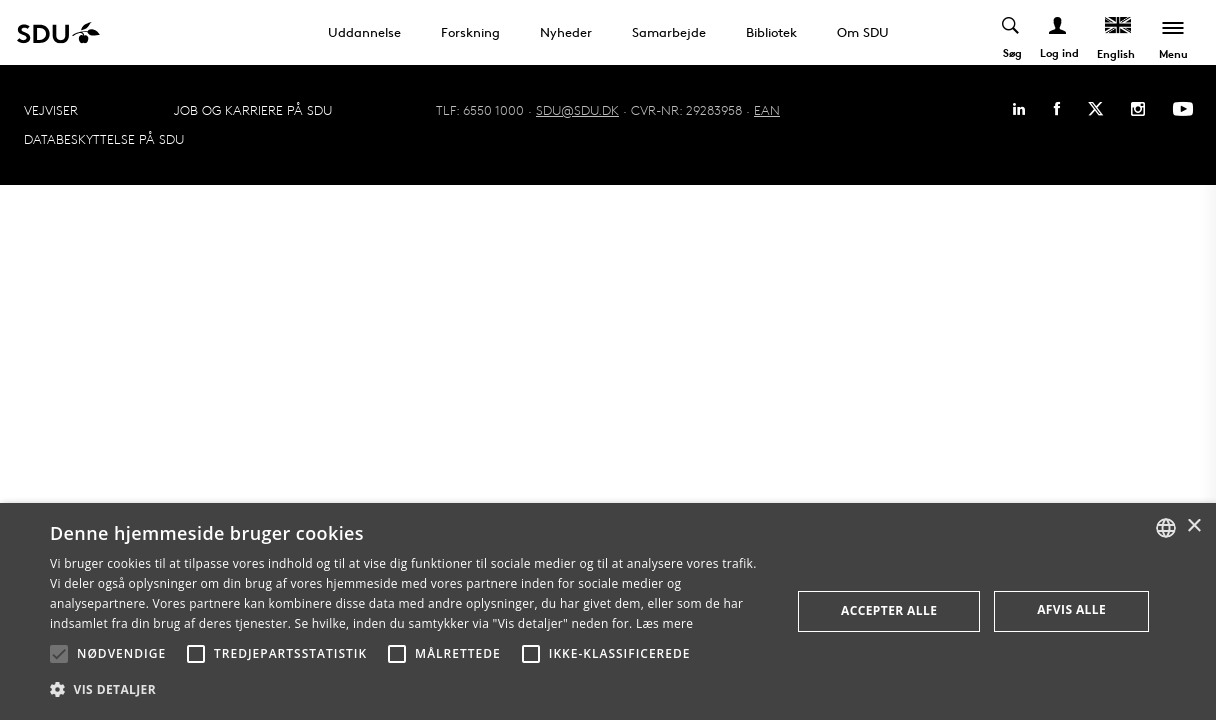 This screenshot has height=720, width=1216. Describe the element at coordinates (1057, 109) in the screenshot. I see `[Facebook]` at that location.